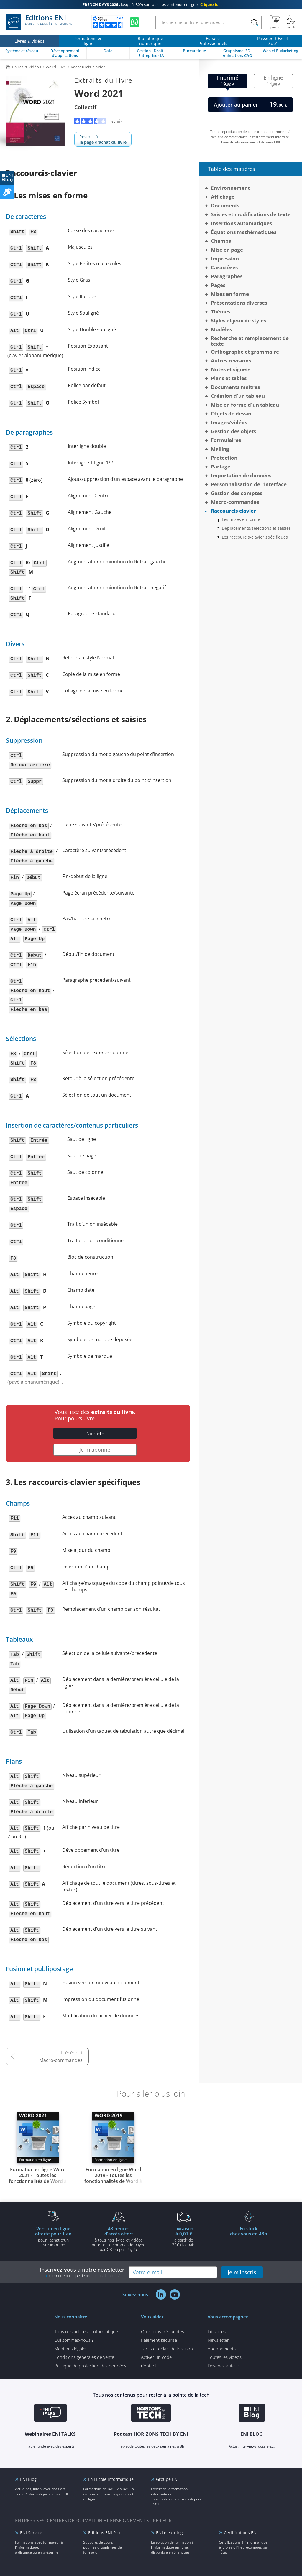  What do you see at coordinates (254, 22) in the screenshot?
I see `[Rechercher]` at bounding box center [254, 22].